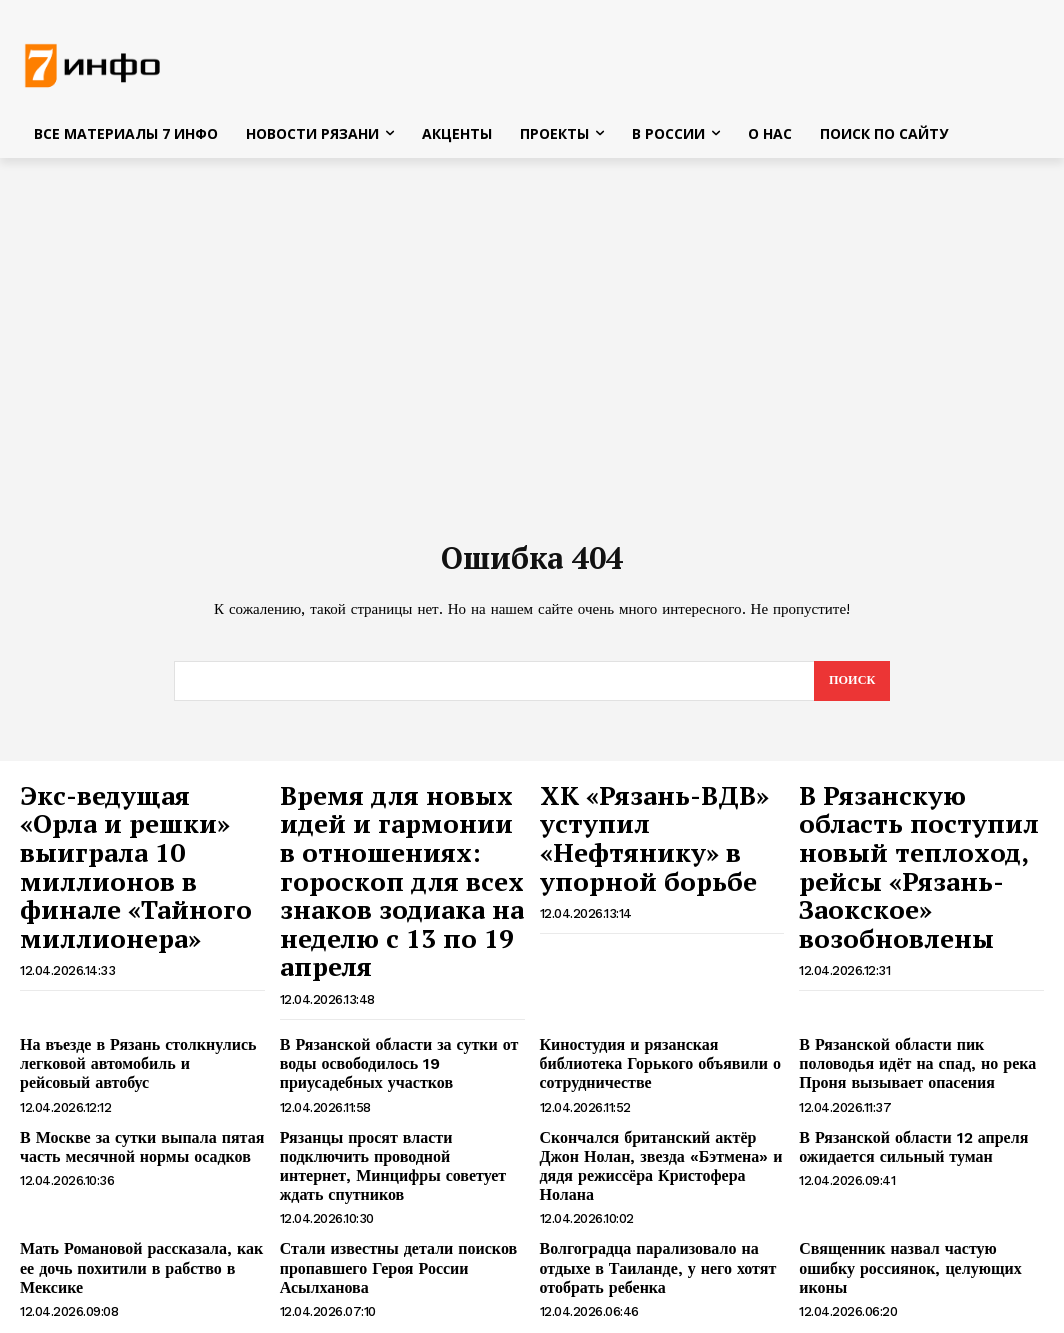  What do you see at coordinates (126, 1069) in the screenshot?
I see `В Москве за сутки выпала пятая часть месячной нормы осадков` at bounding box center [126, 1069].